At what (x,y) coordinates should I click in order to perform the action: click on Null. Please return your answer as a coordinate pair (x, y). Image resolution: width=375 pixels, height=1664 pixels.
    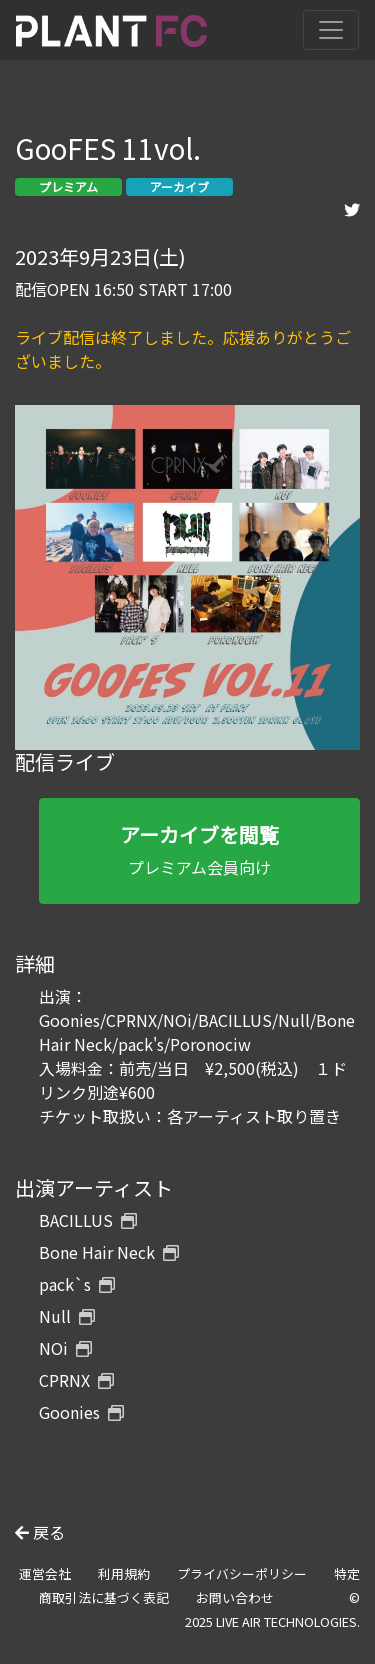
    Looking at the image, I should click on (67, 1316).